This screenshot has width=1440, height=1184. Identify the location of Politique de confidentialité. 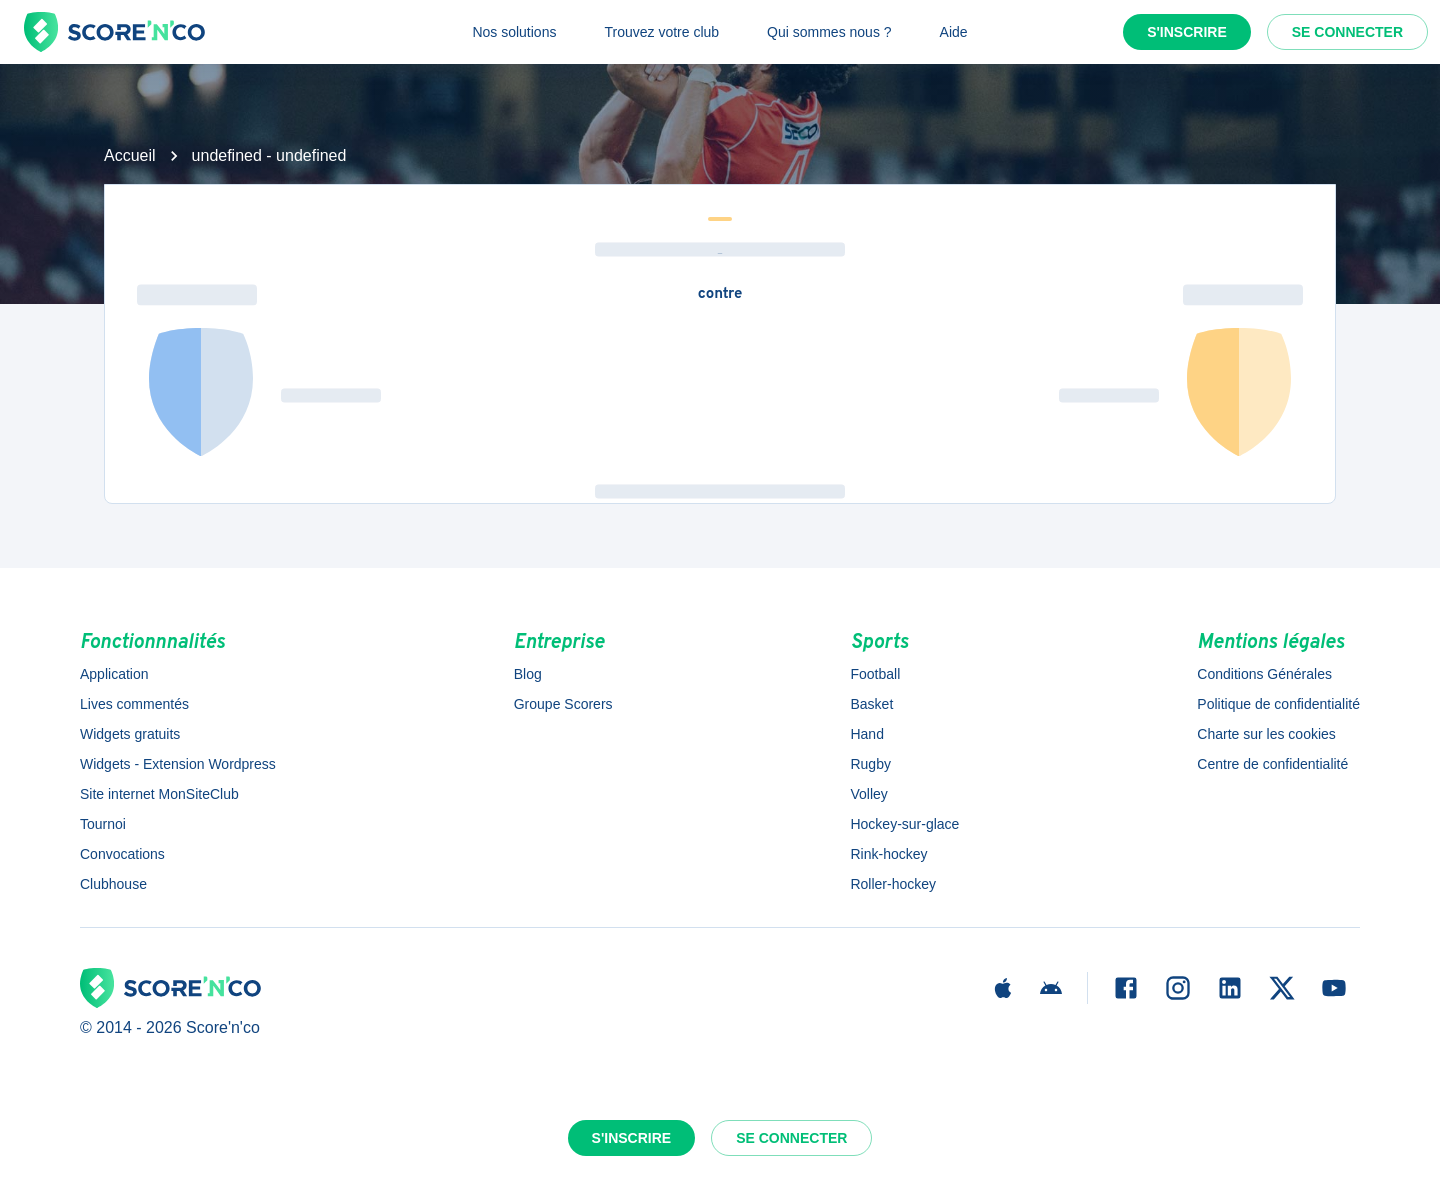
(1278, 704).